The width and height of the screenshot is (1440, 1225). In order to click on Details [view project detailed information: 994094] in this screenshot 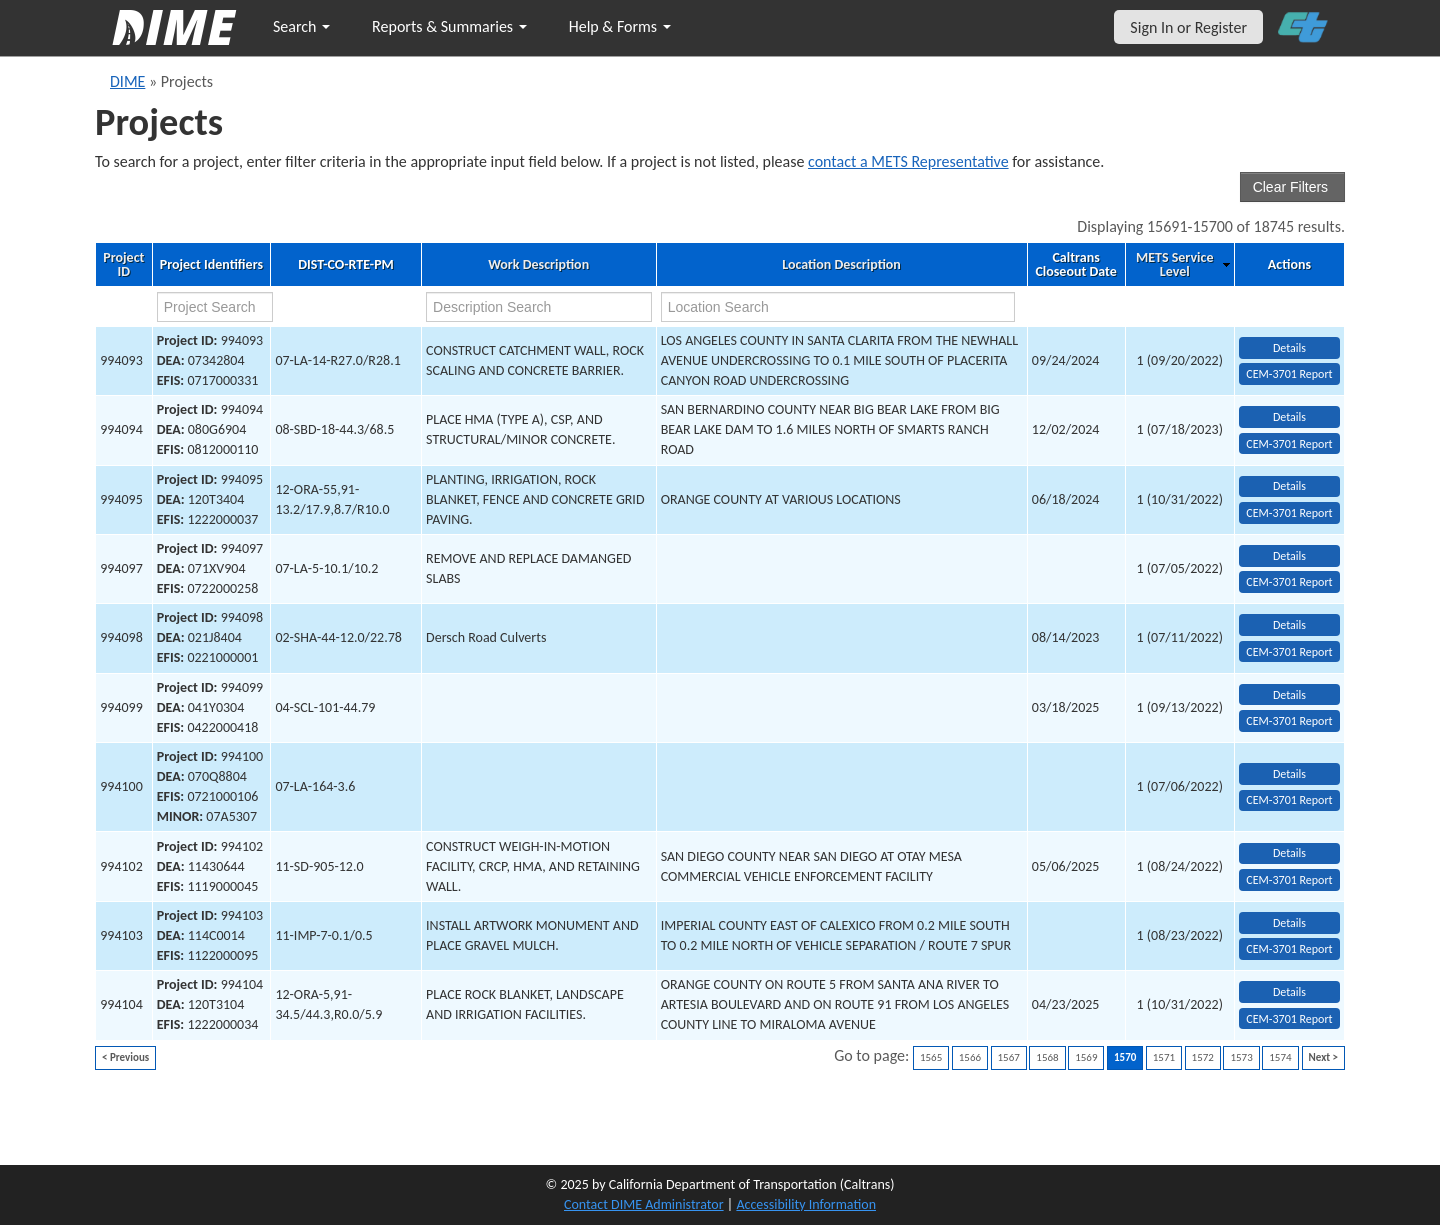, I will do `click(1289, 417)`.